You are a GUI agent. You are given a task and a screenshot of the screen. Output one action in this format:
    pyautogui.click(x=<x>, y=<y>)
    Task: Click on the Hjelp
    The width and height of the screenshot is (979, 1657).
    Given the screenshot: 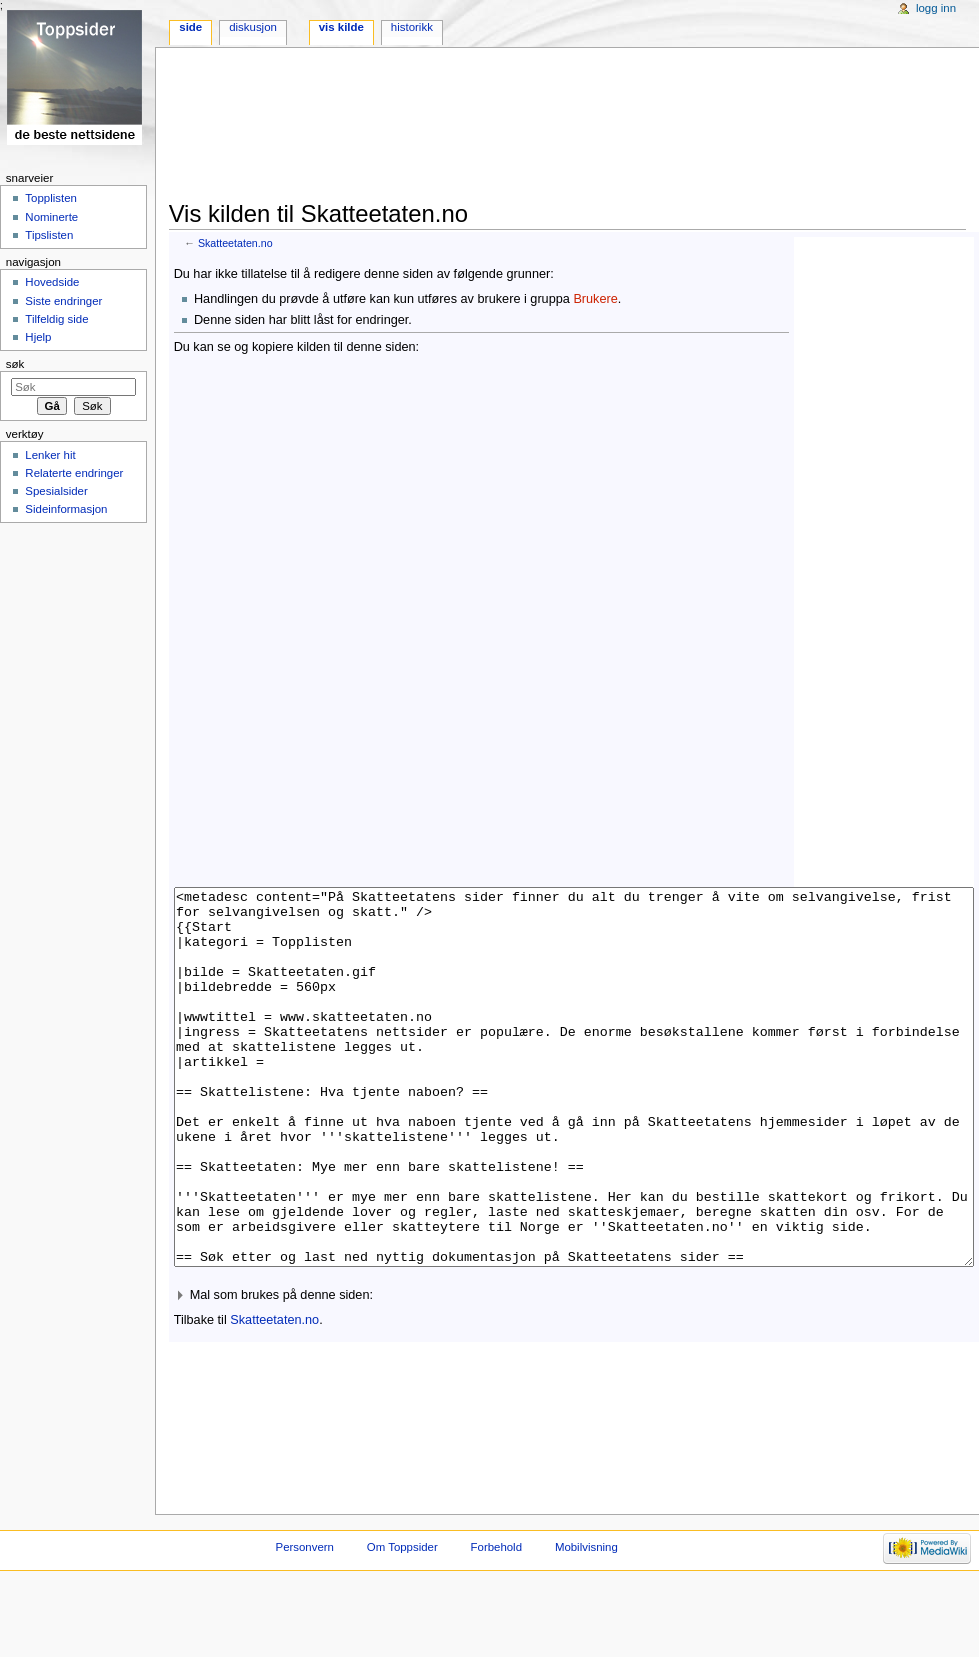 What is the action you would take?
    pyautogui.click(x=38, y=337)
    